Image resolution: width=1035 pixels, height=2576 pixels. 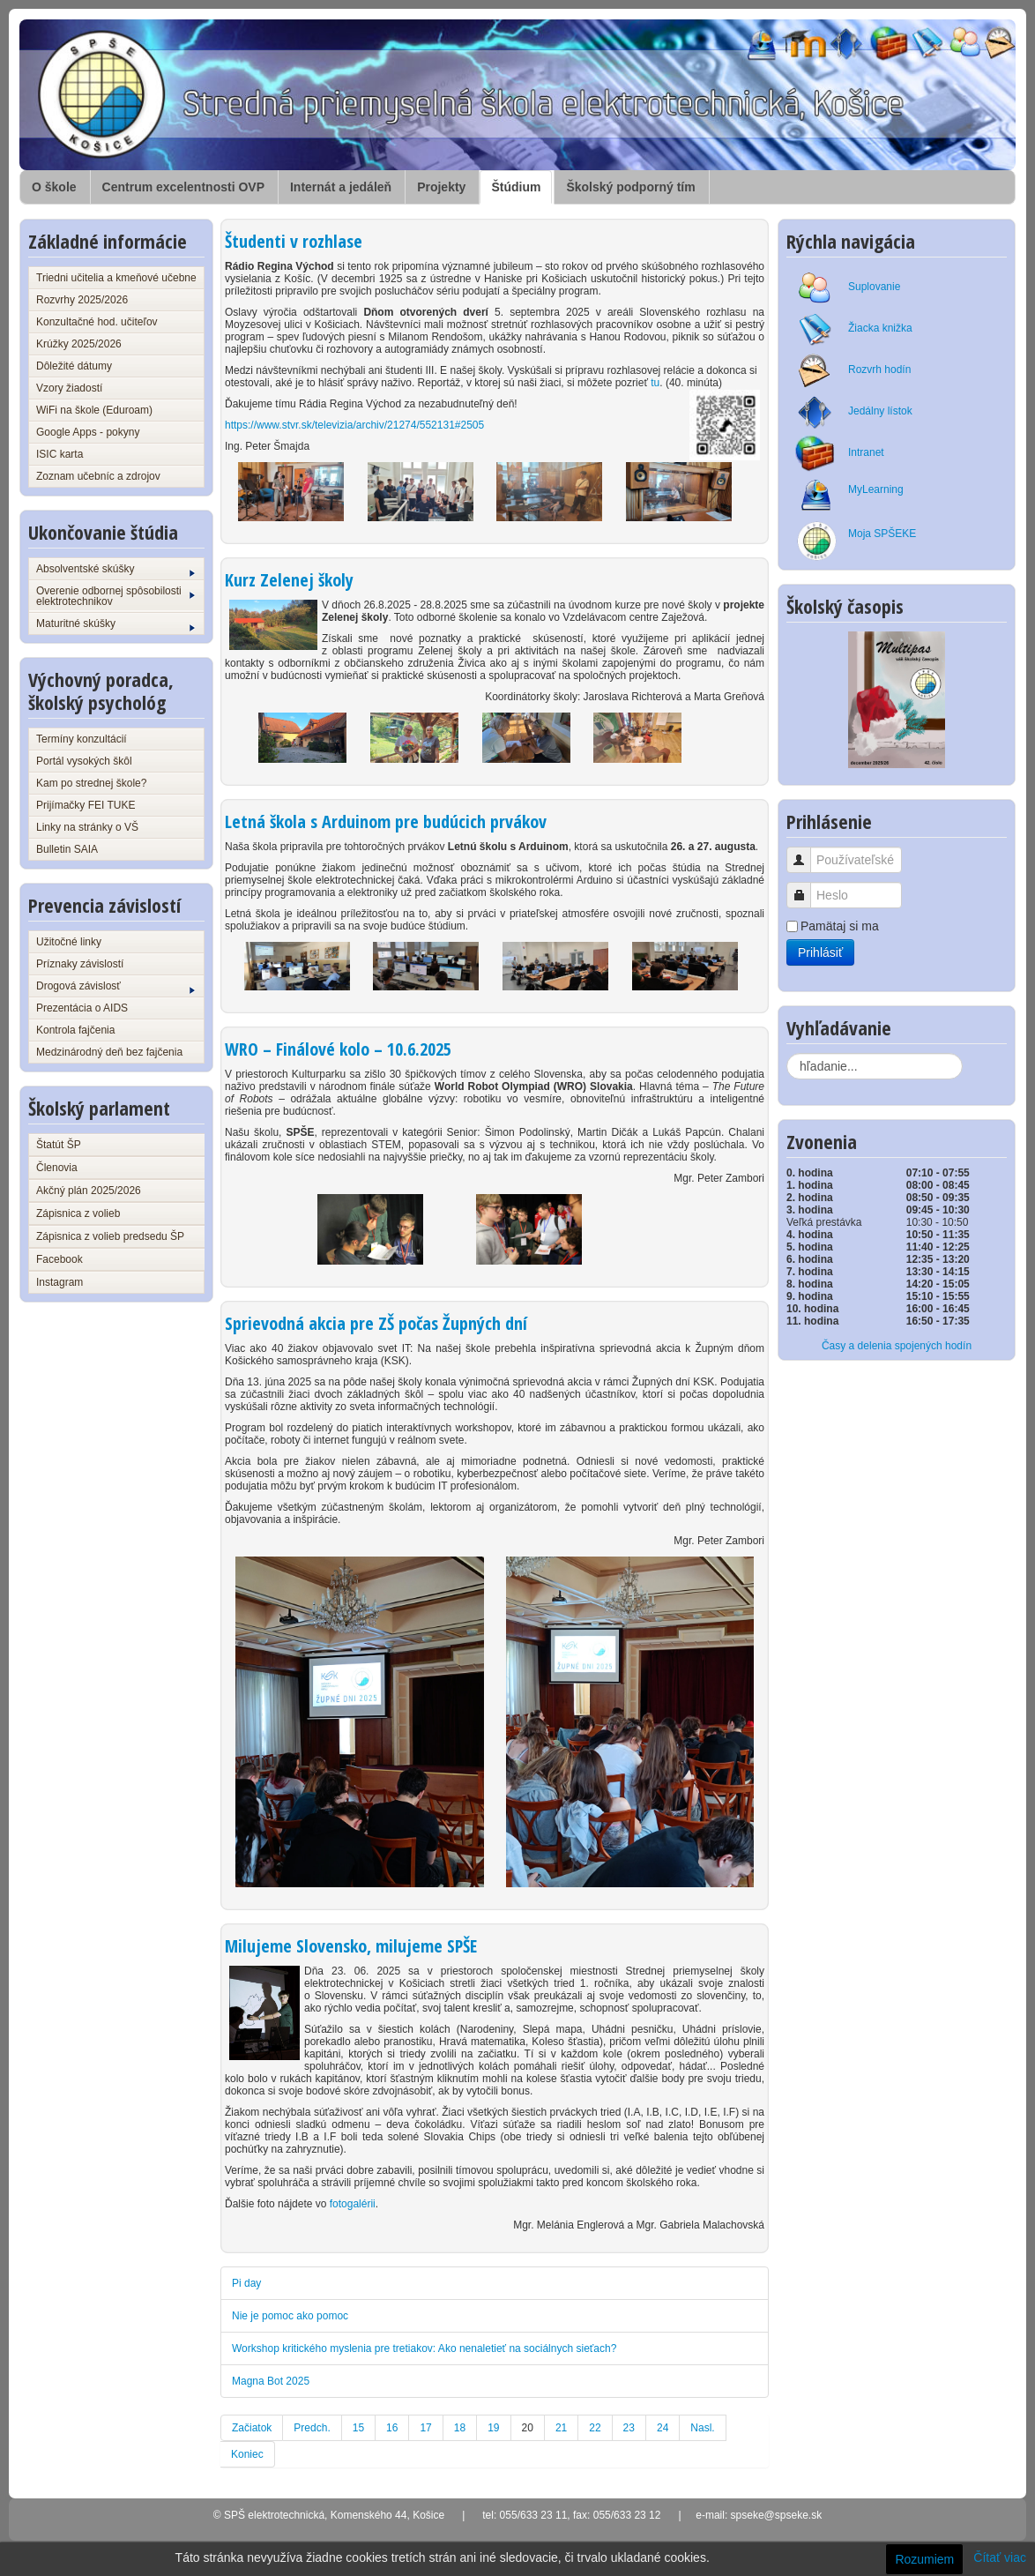 What do you see at coordinates (879, 369) in the screenshot?
I see `Rozvrh hodín` at bounding box center [879, 369].